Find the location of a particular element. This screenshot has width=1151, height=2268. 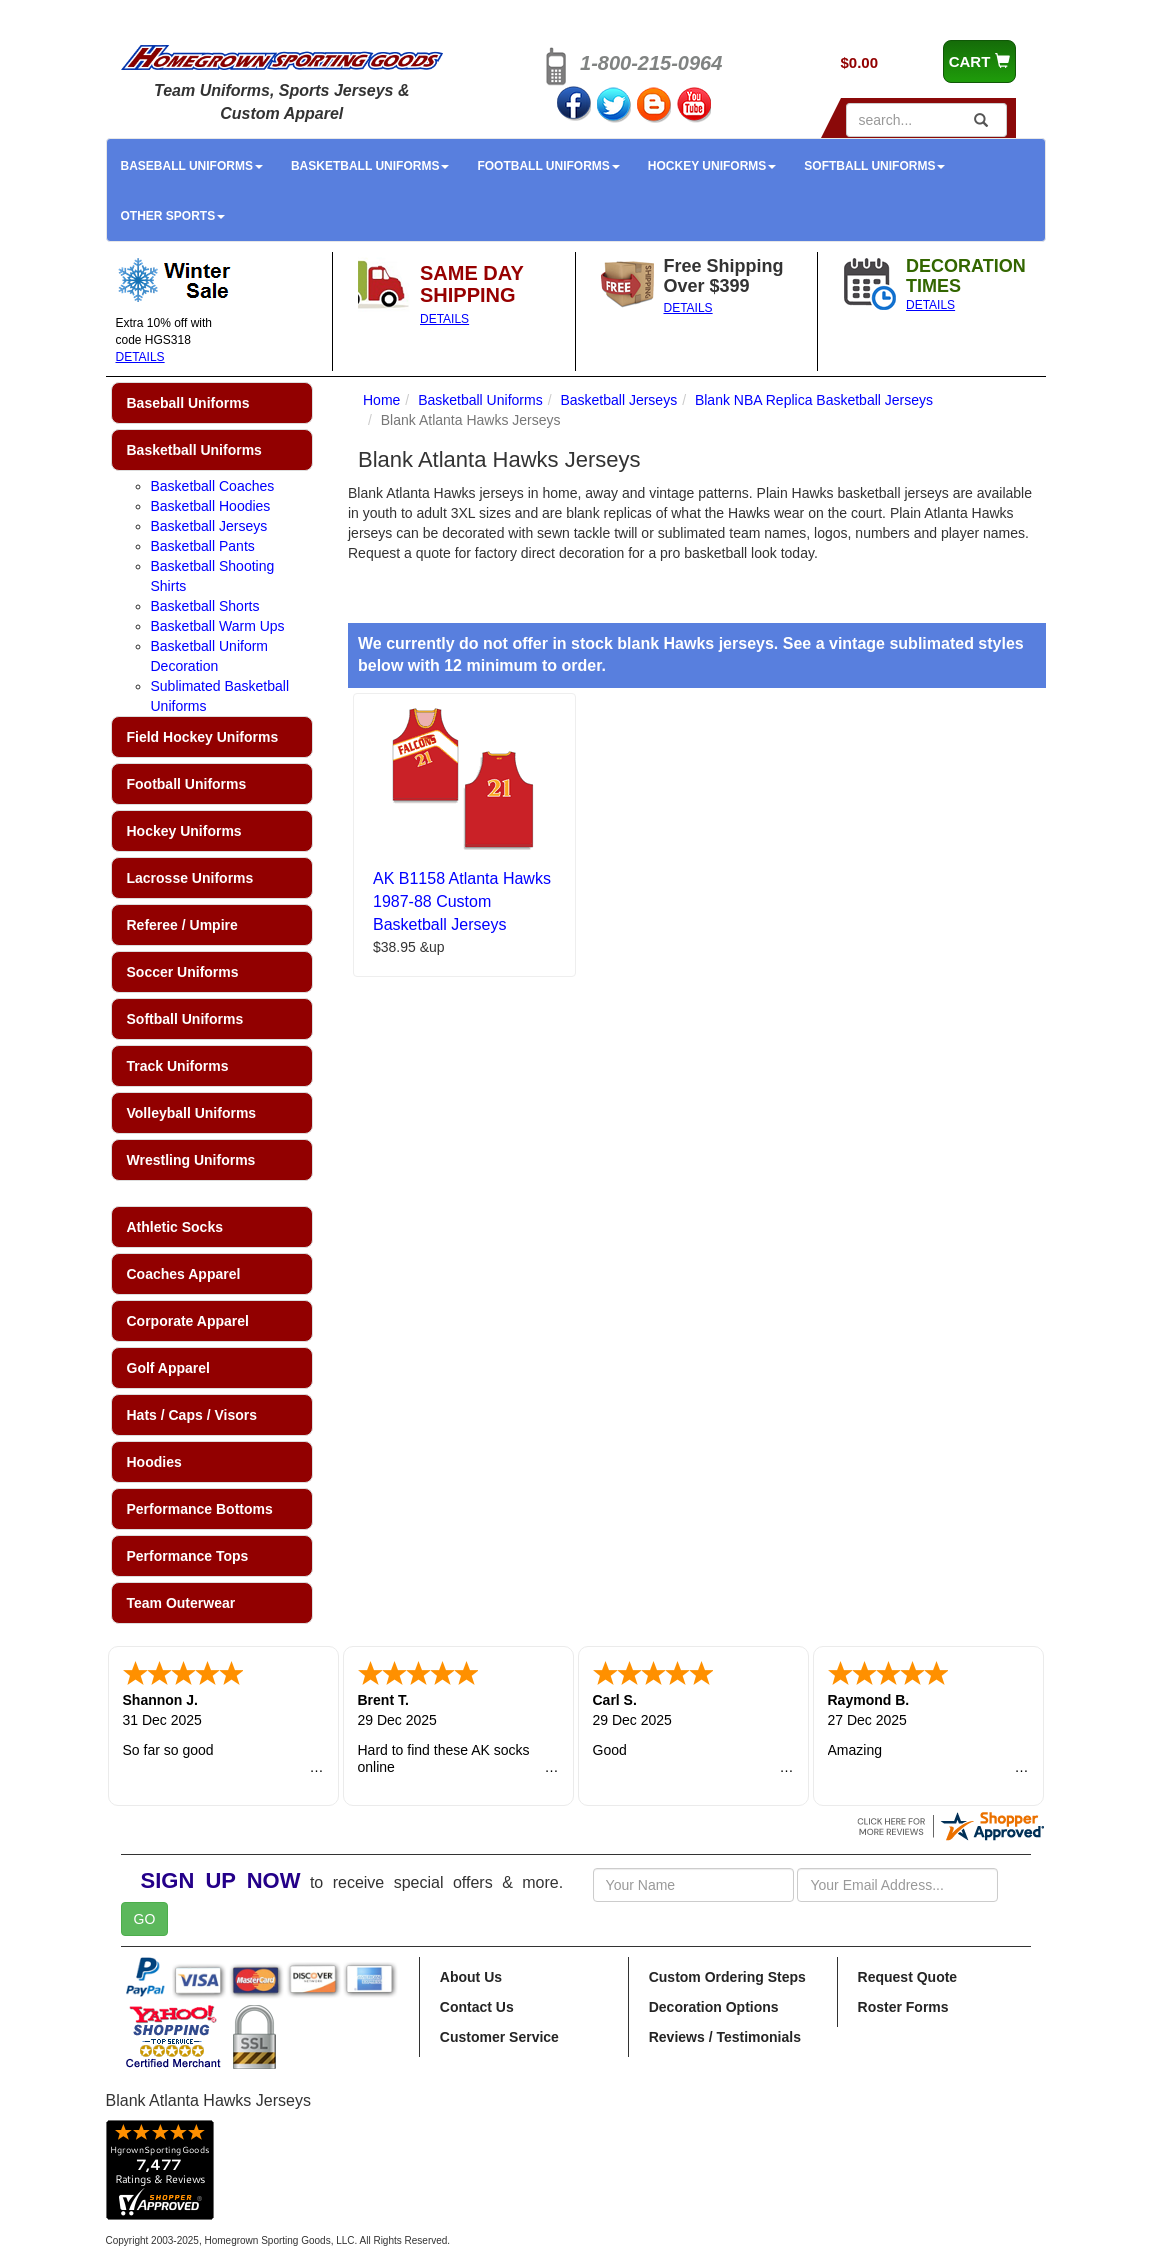

Performance Bottoms is located at coordinates (200, 1509).